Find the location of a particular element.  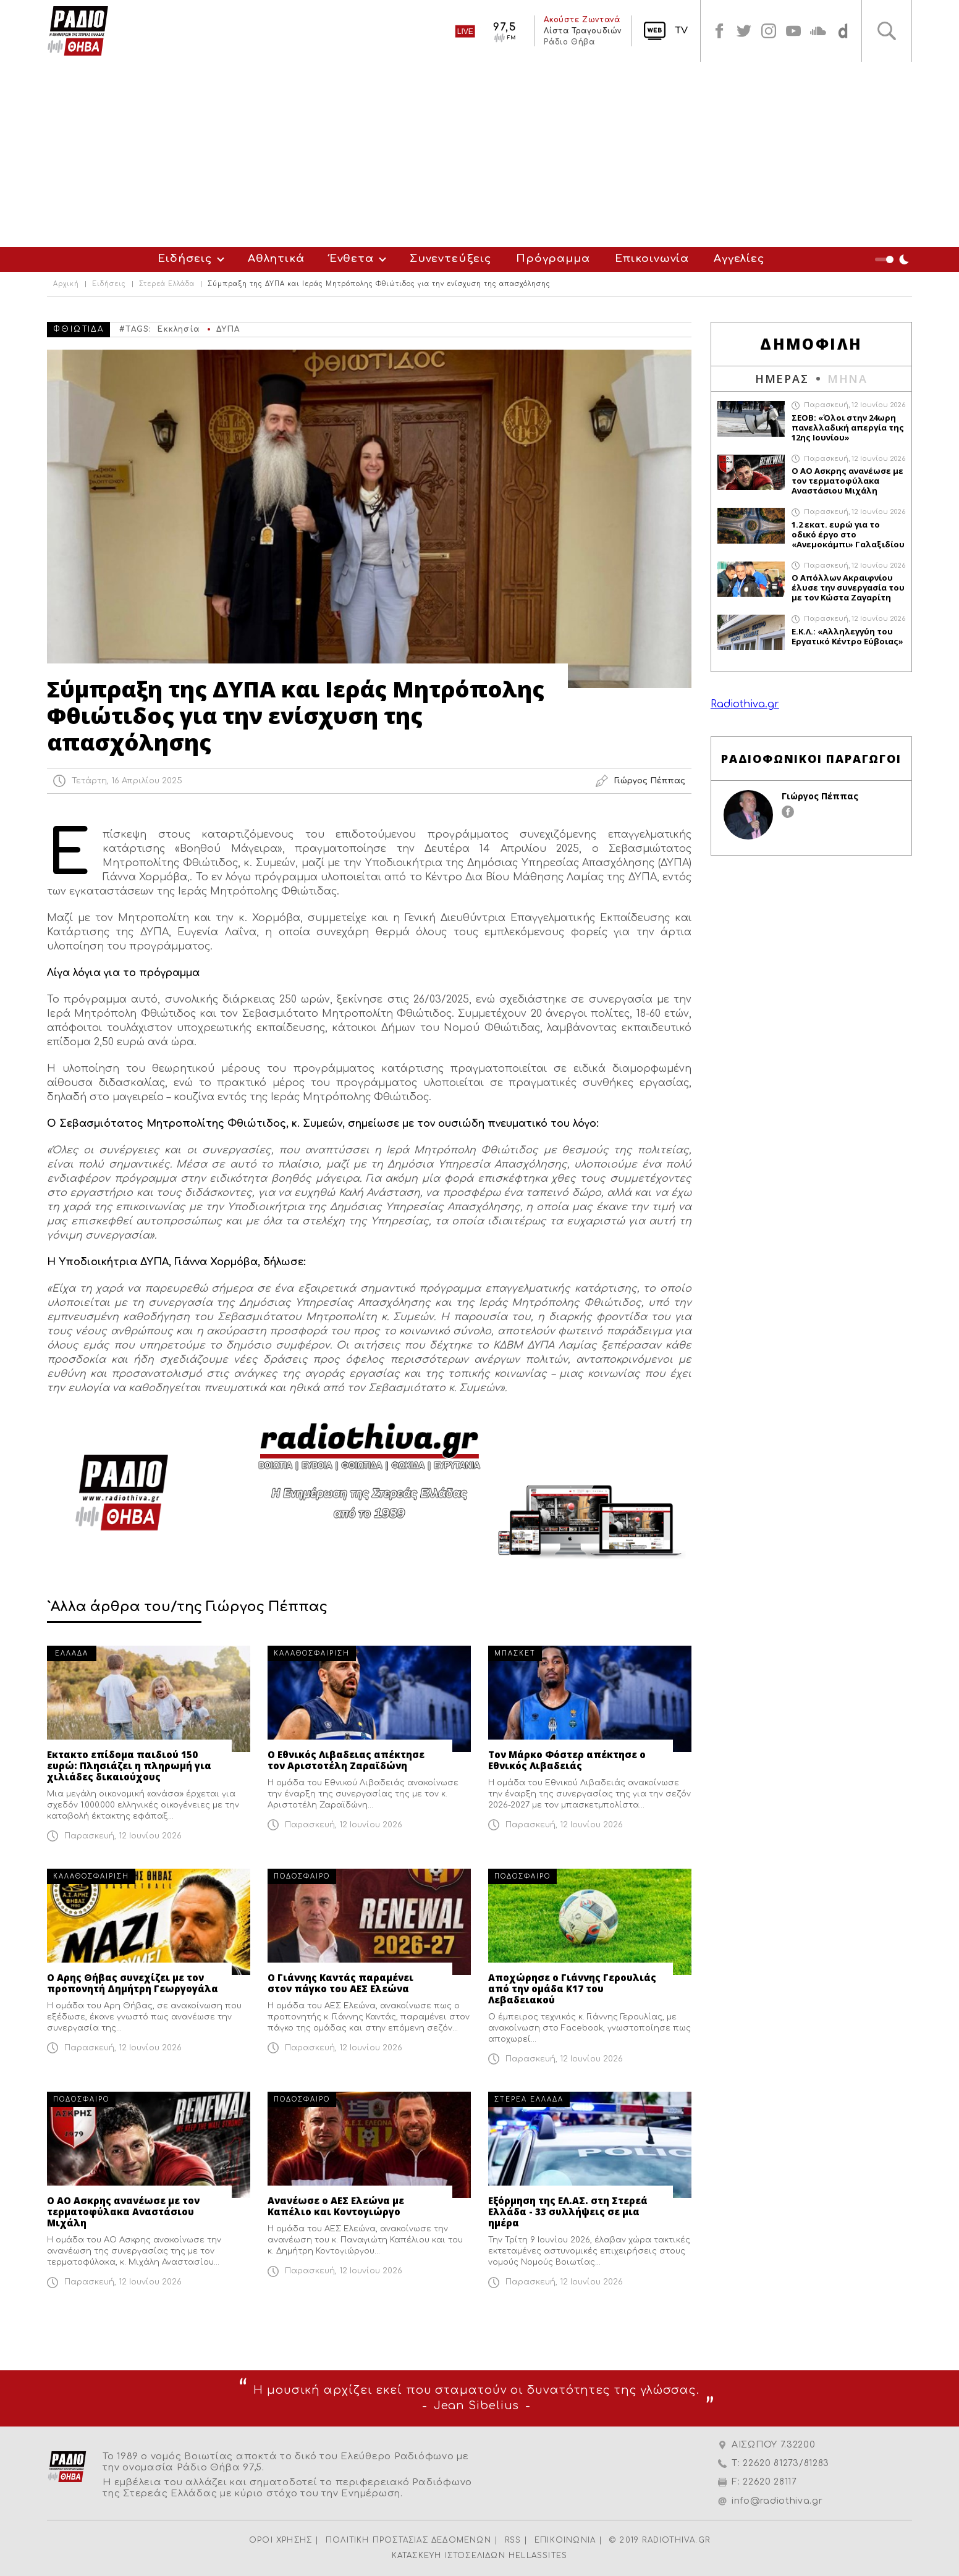

ΠΟΛΙΤΙΚΗ ΠΡΟΣΤΑΣΙΑΣ ΔΕΔΟΜΕΝΩΝ is located at coordinates (408, 2540).